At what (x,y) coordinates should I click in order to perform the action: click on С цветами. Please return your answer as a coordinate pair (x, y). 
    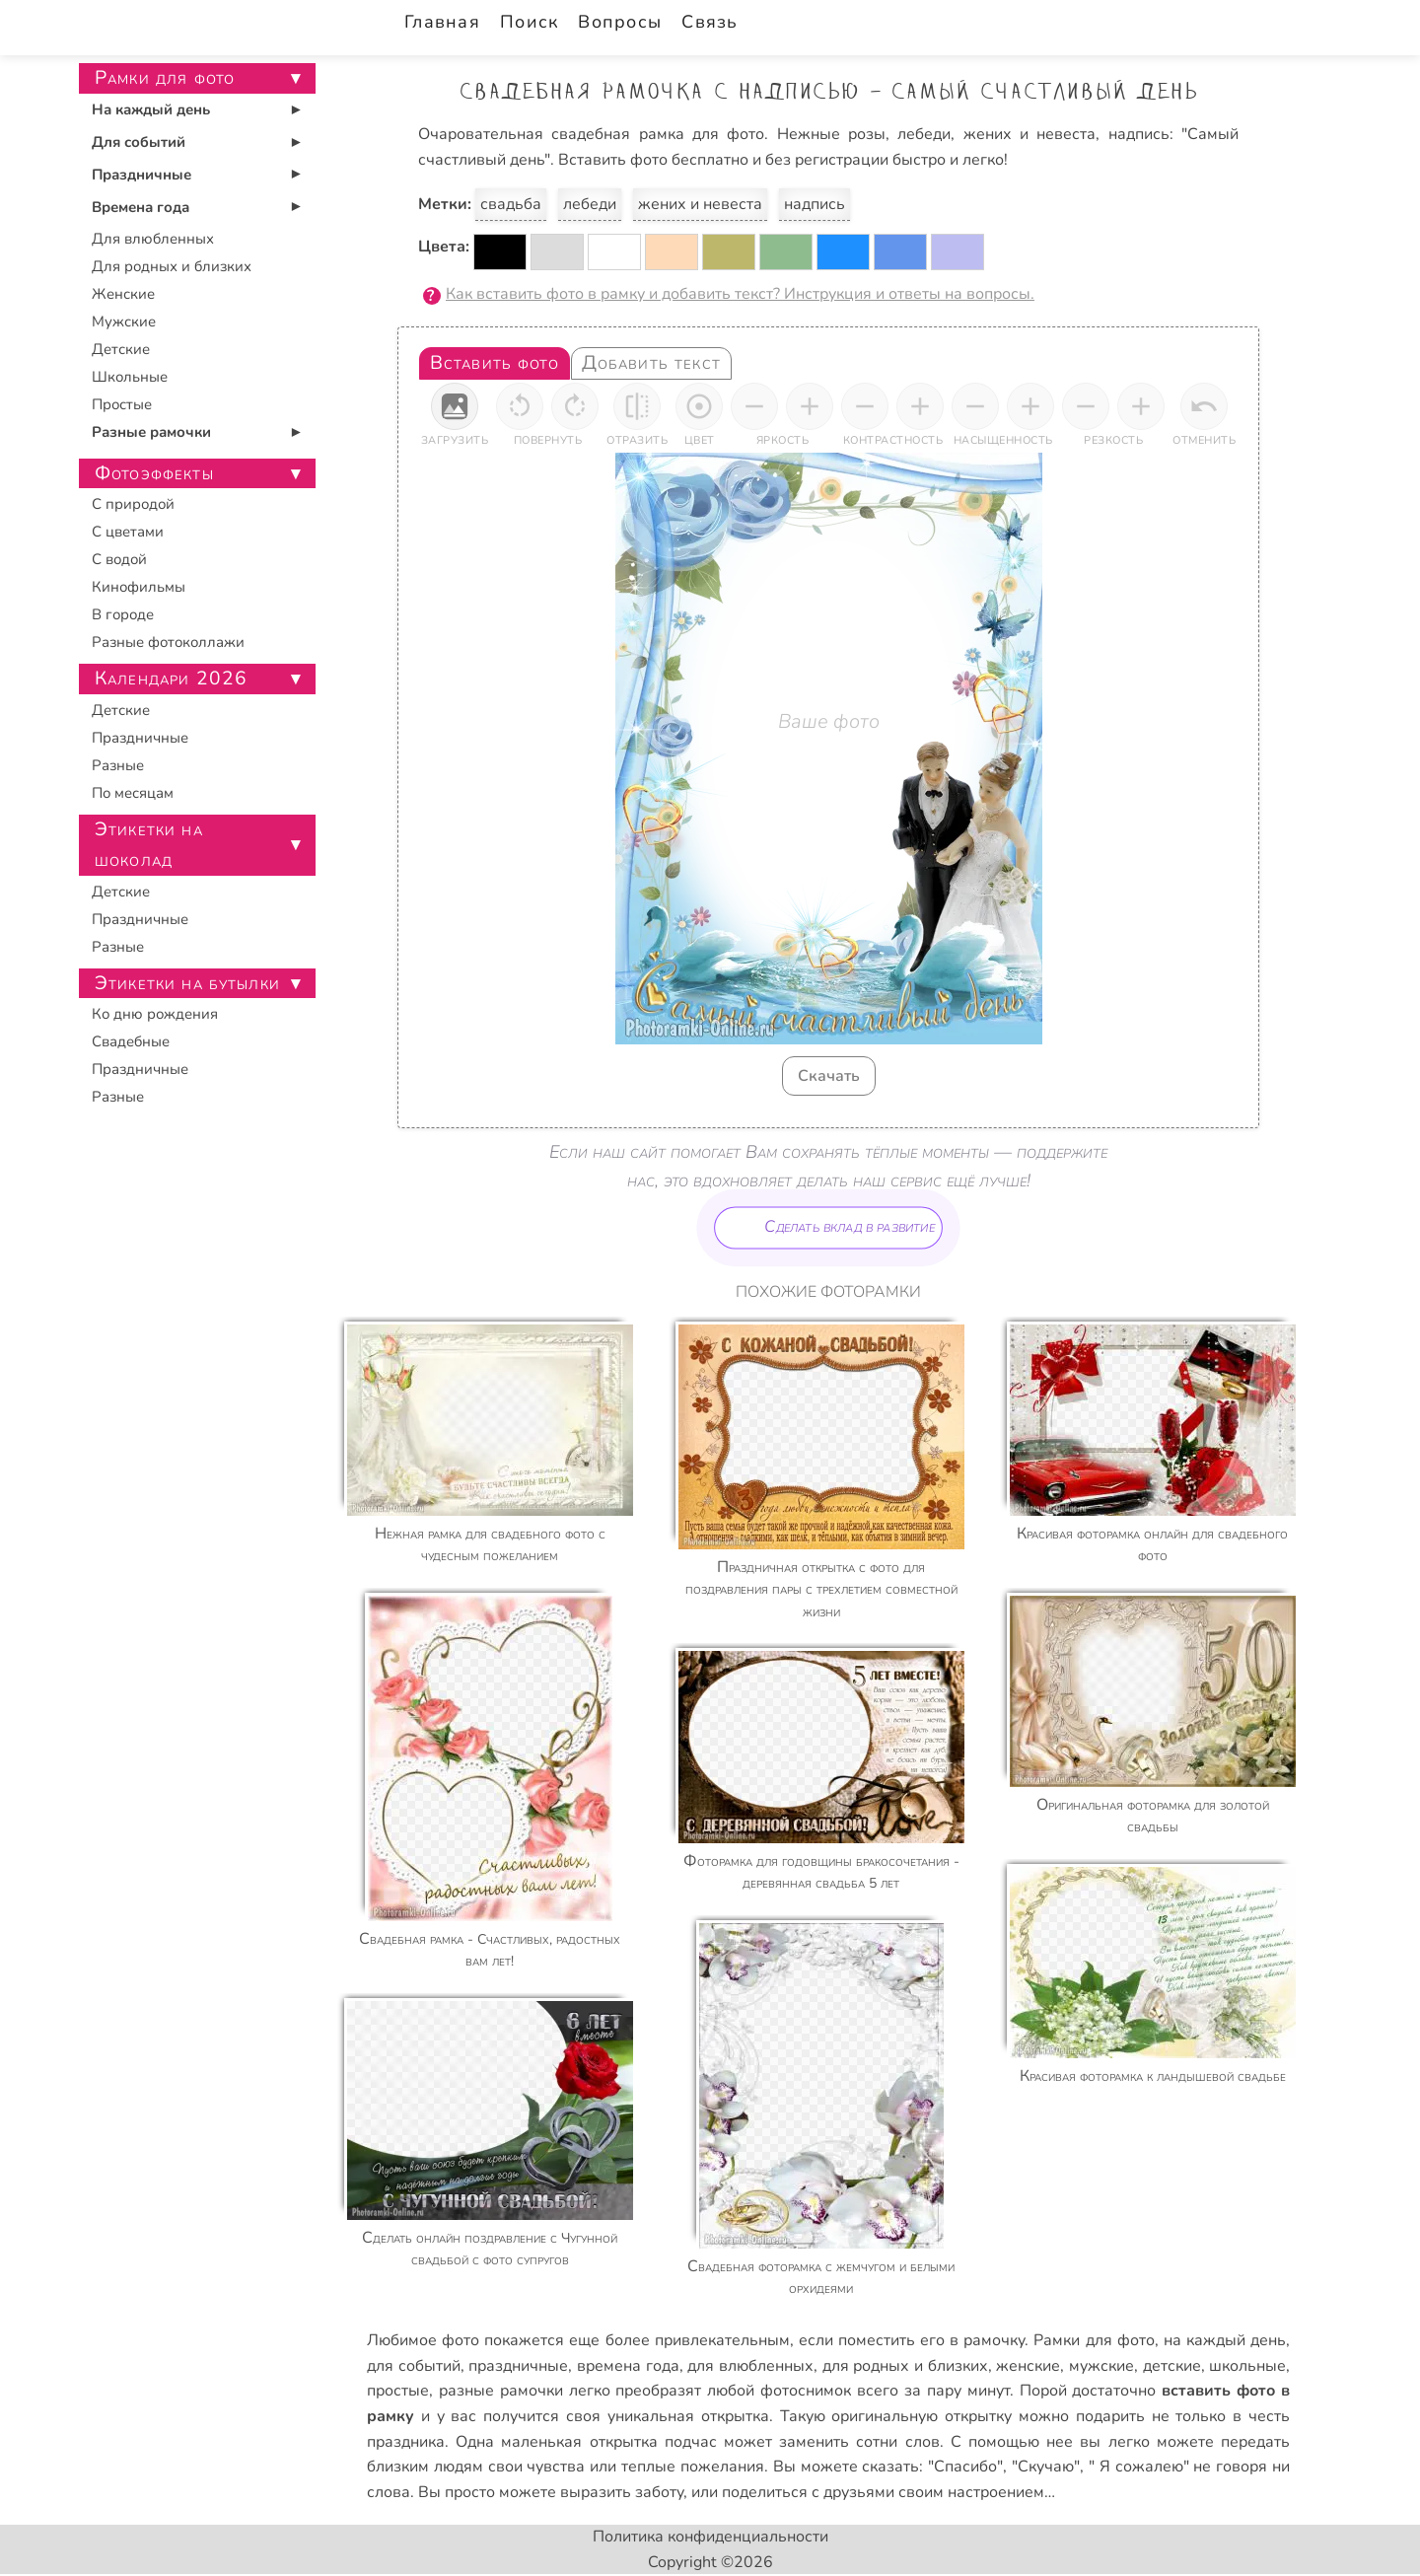
    Looking at the image, I should click on (128, 531).